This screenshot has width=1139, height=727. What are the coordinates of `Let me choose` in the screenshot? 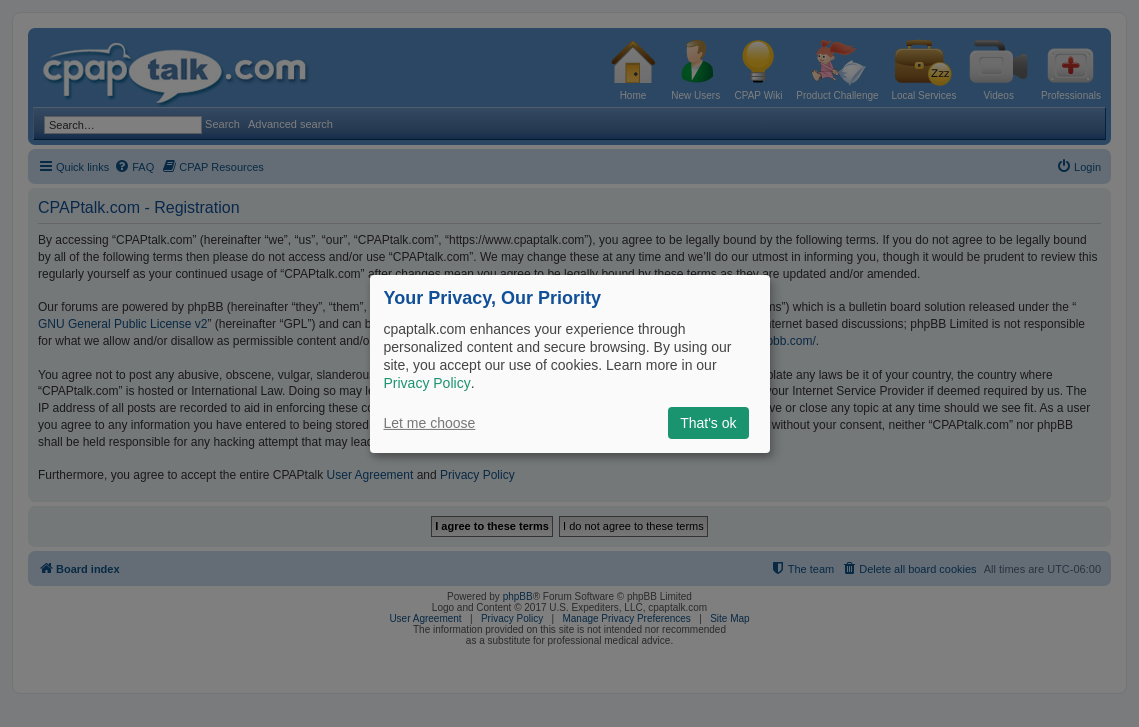 It's located at (430, 423).